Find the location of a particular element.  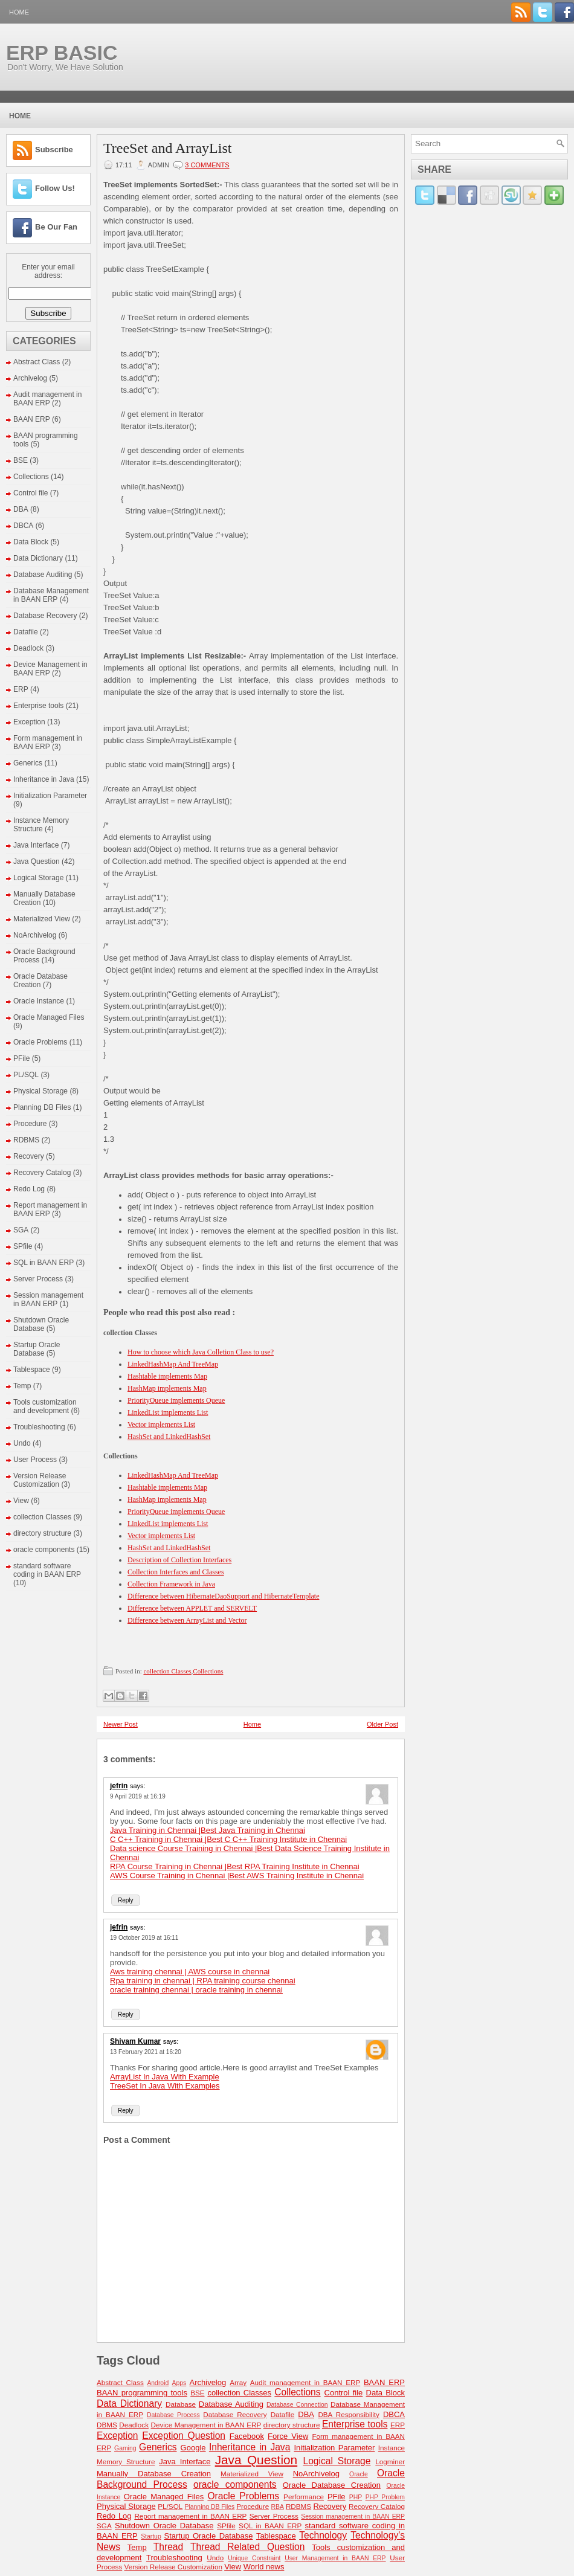

Force View is located at coordinates (288, 2436).